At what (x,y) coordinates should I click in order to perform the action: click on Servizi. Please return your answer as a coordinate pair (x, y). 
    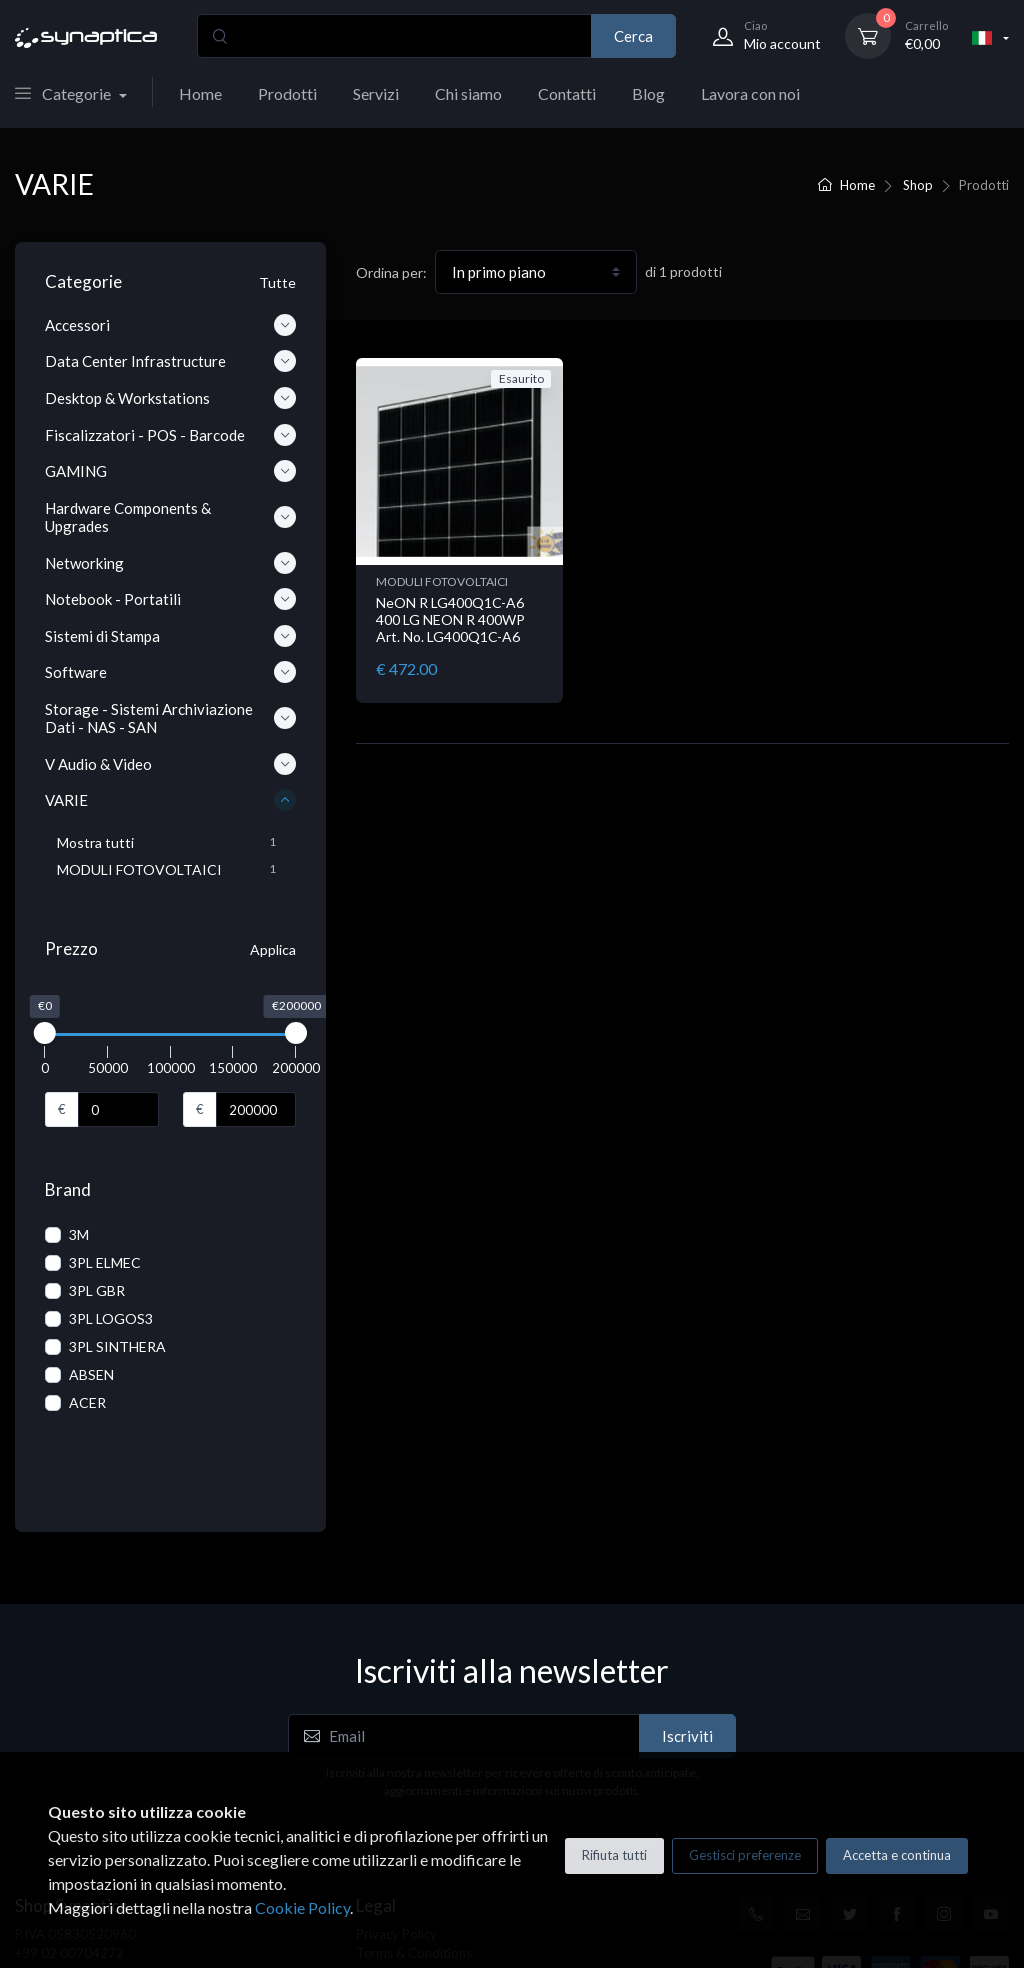
    Looking at the image, I should click on (376, 93).